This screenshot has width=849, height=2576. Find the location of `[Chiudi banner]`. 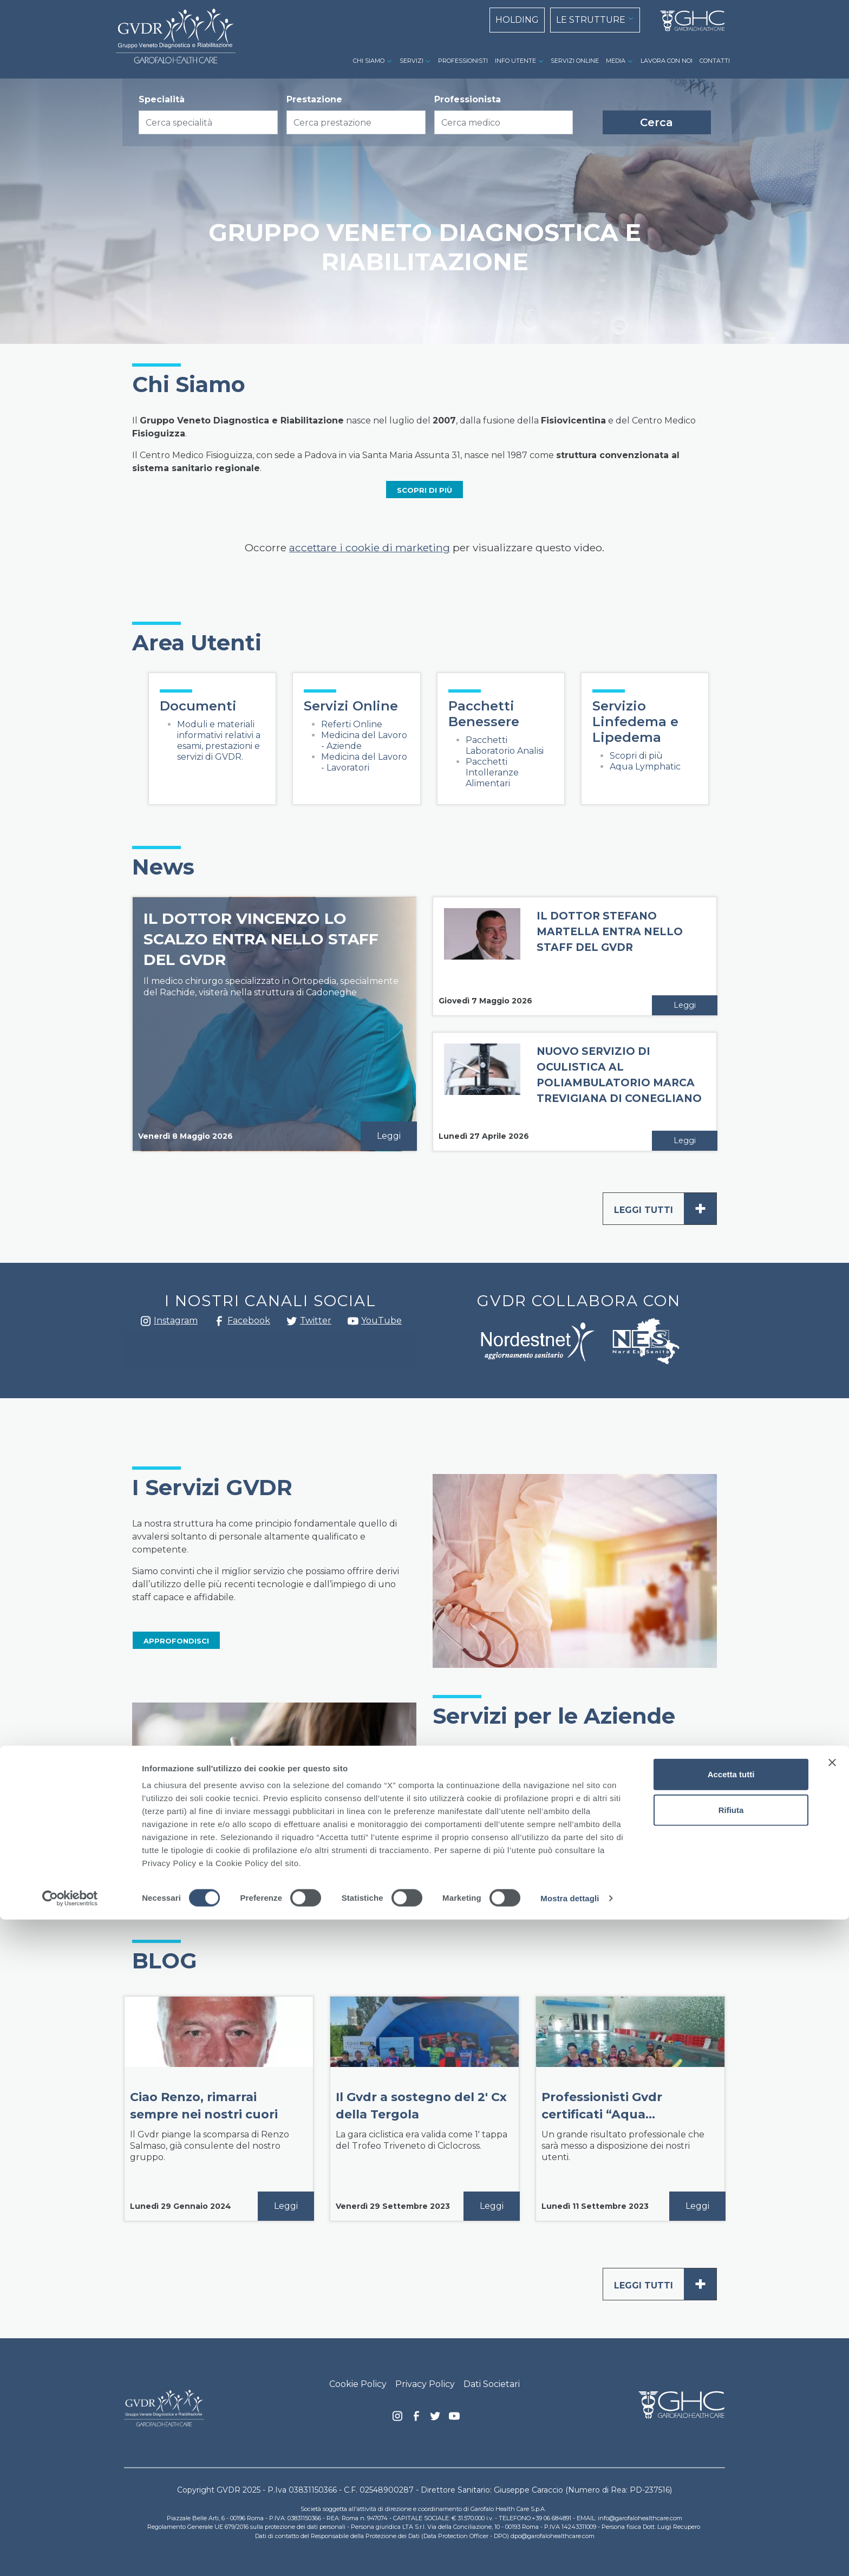

[Chiudi banner] is located at coordinates (832, 2419).